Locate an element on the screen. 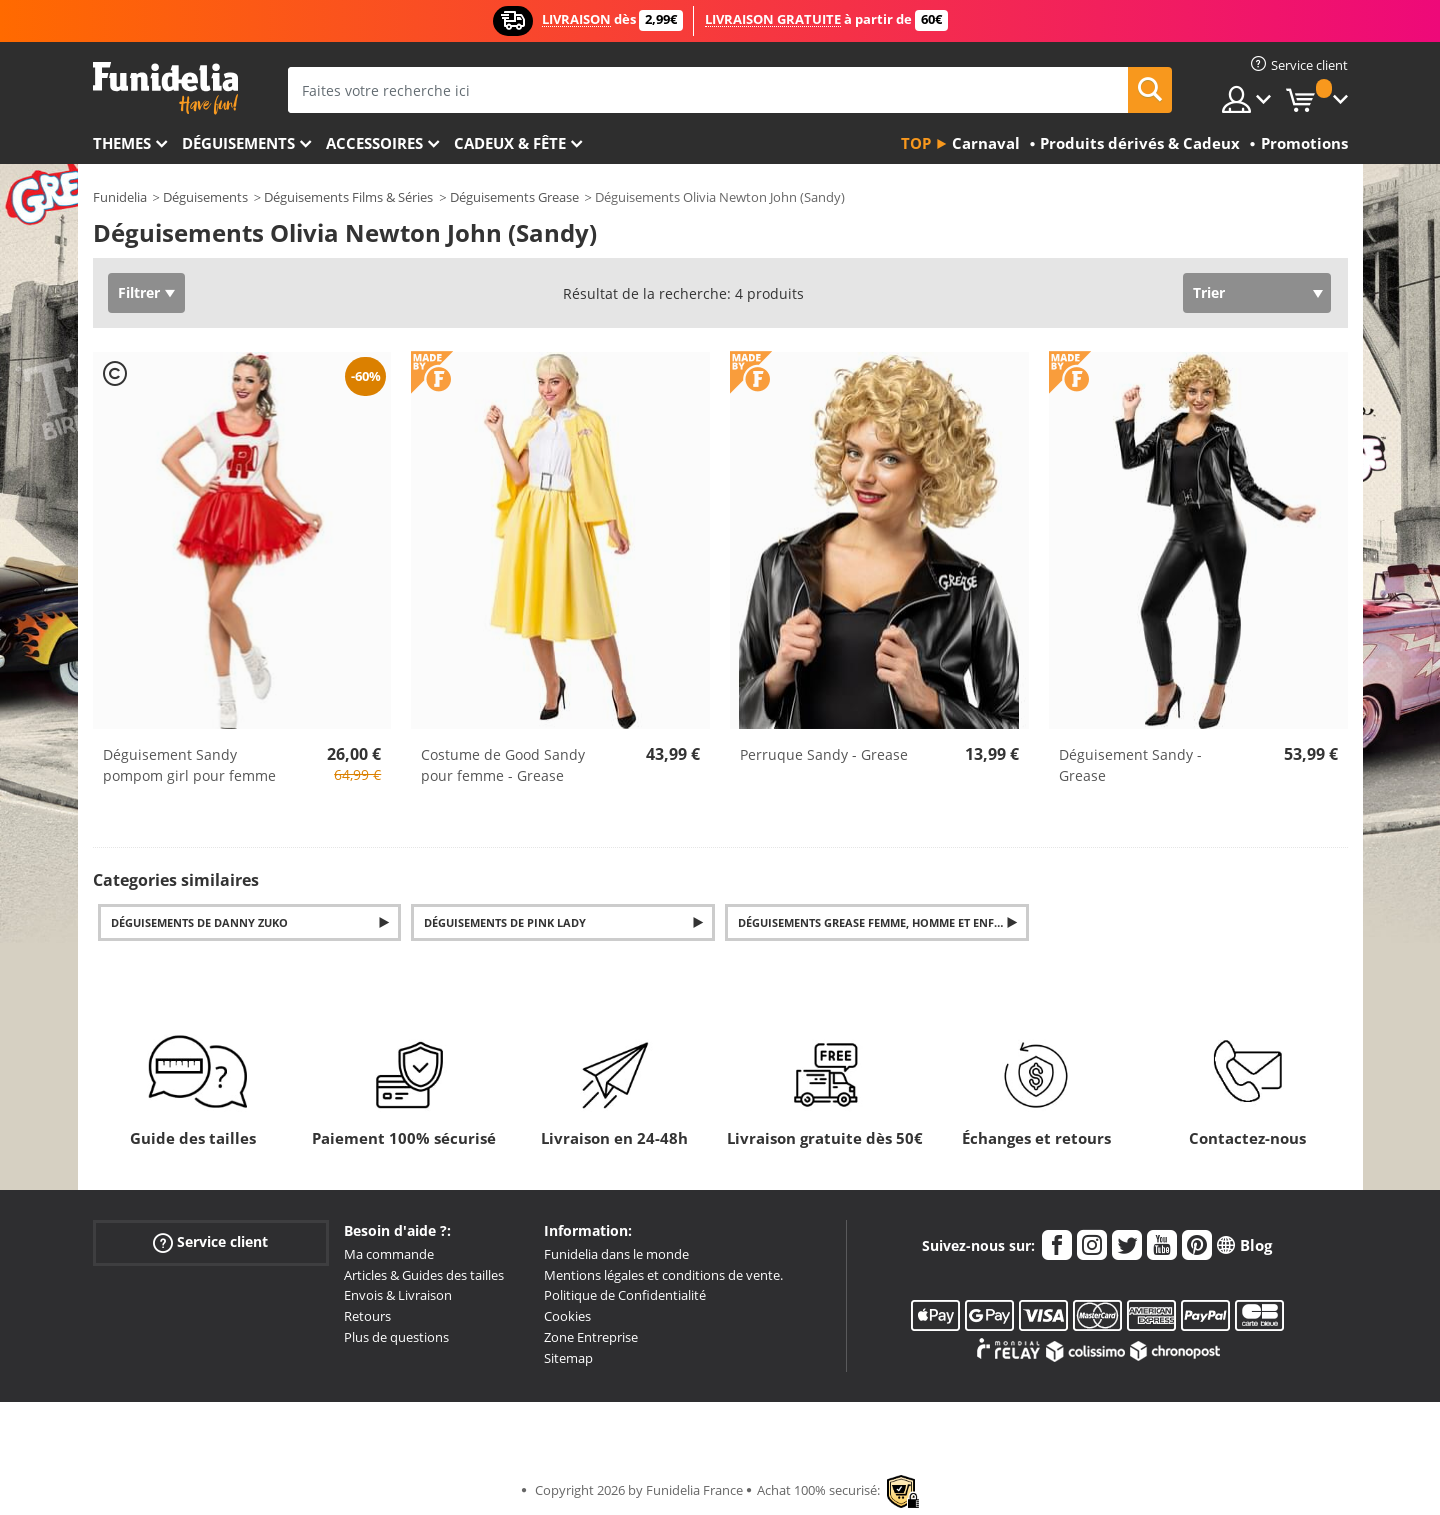  Articles & Guides des tailles is located at coordinates (424, 1275).